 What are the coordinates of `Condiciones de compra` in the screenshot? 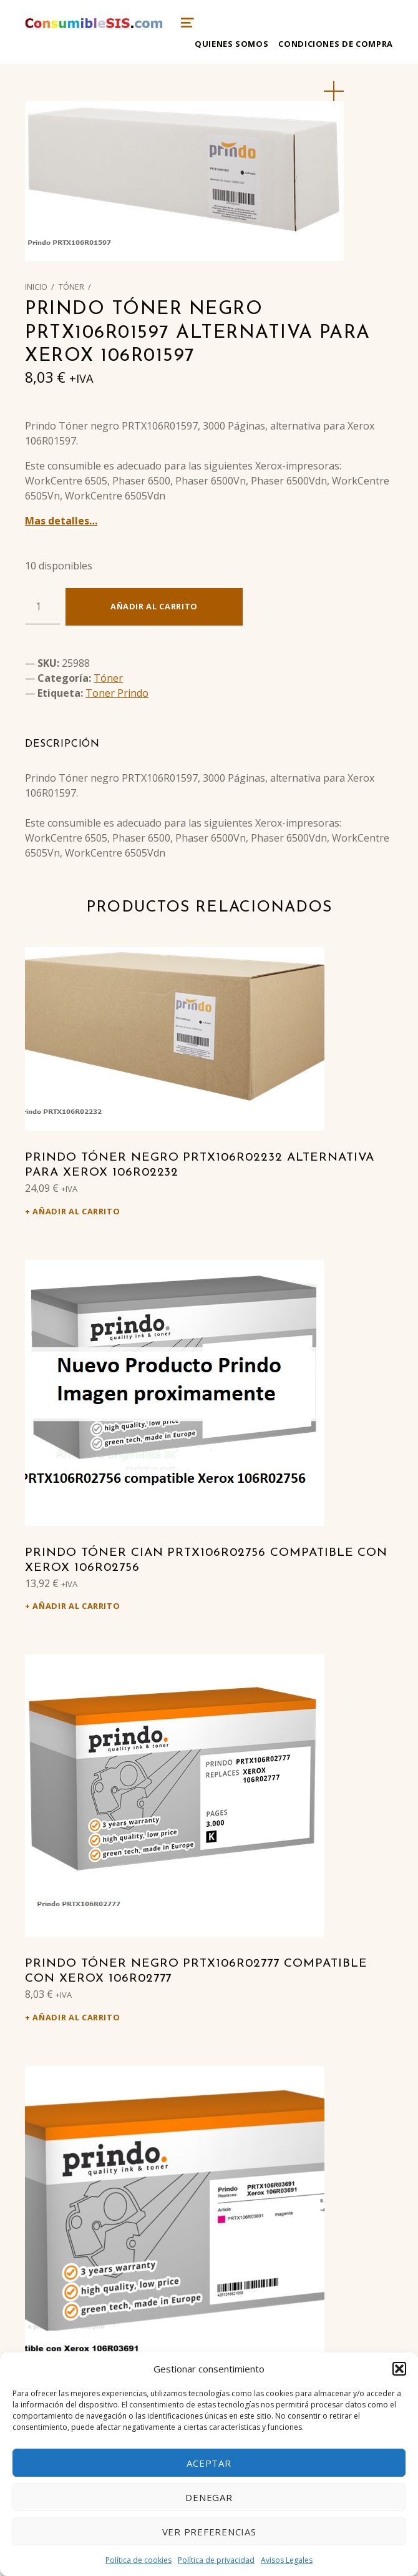 It's located at (335, 43).